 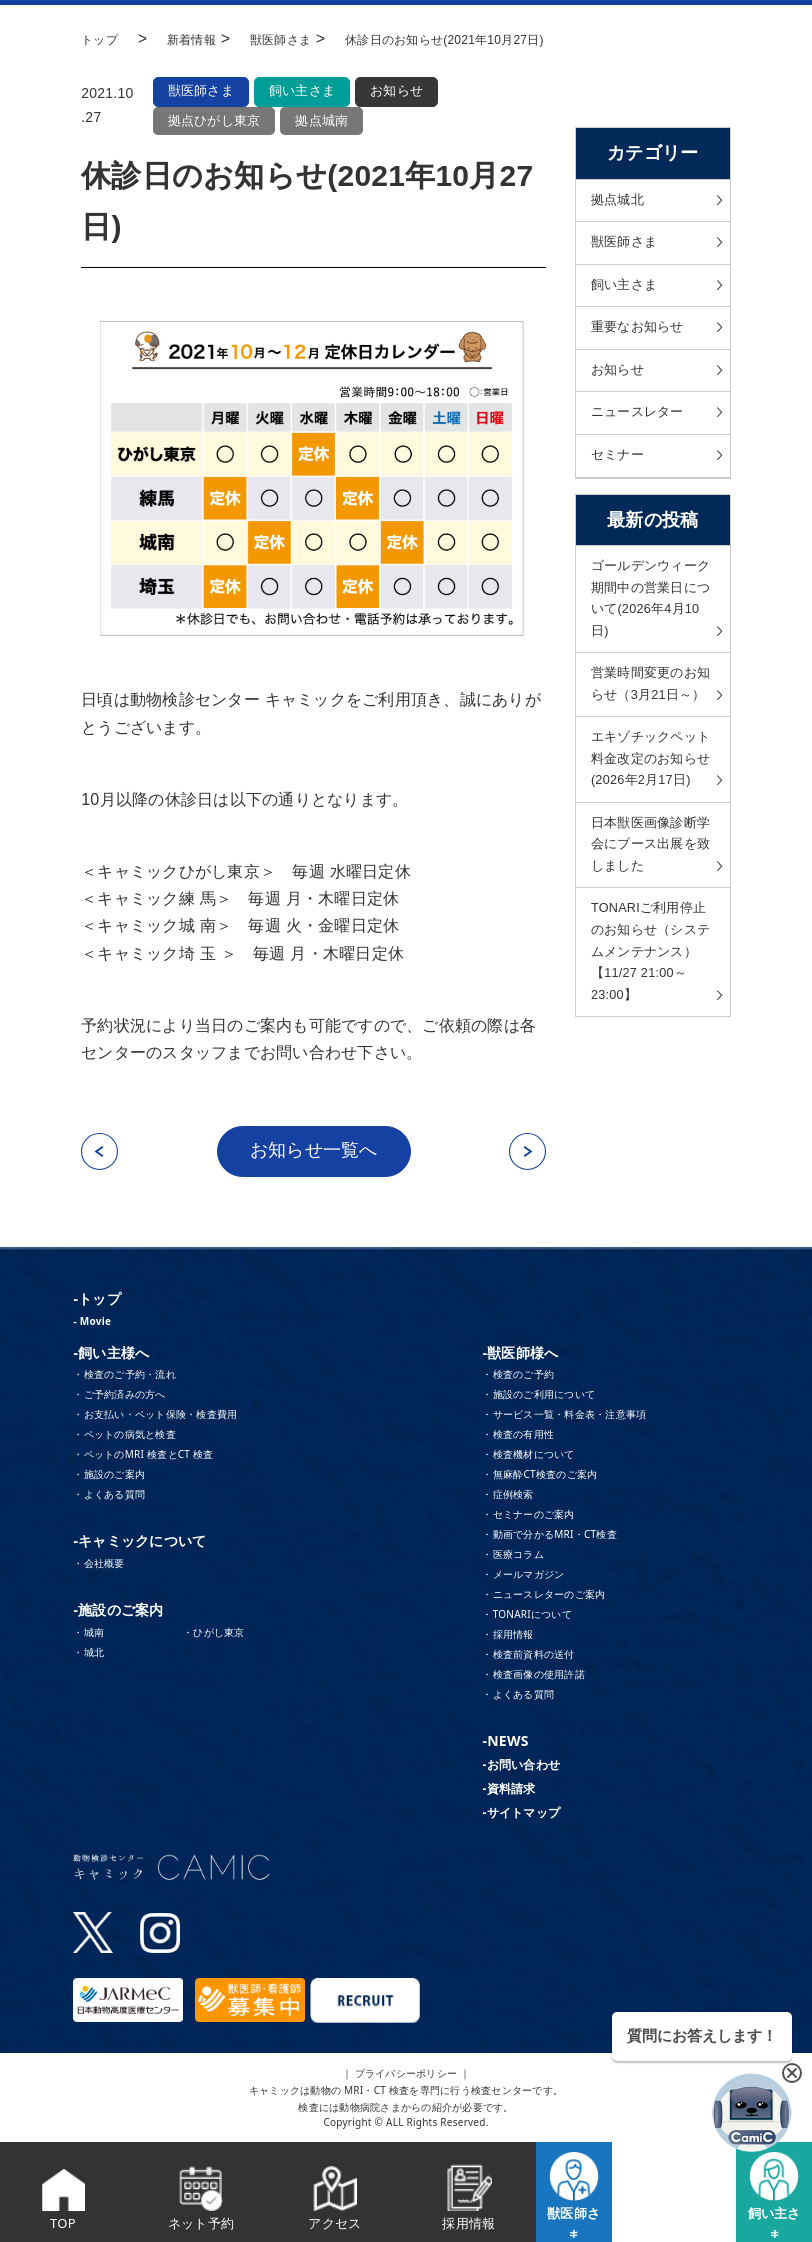 I want to click on ・採用情報, so click(x=507, y=1637).